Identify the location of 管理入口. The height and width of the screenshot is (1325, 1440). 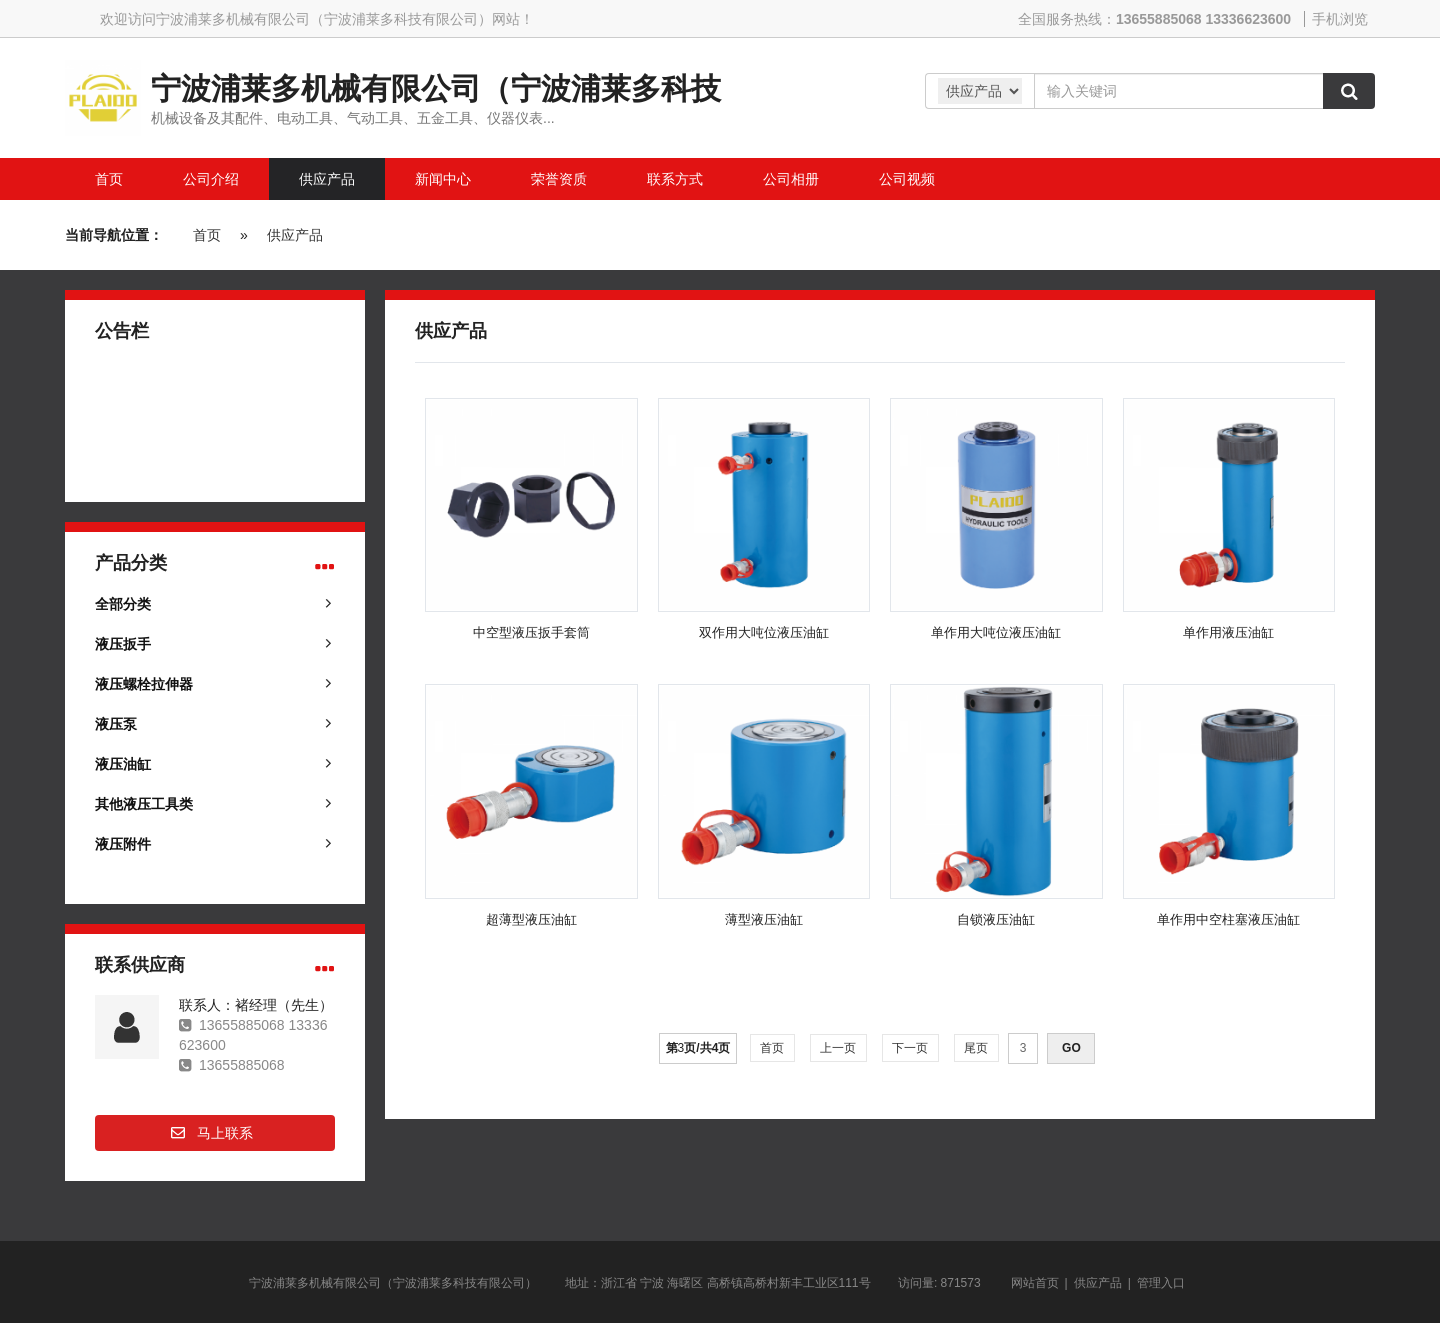
(1161, 1283).